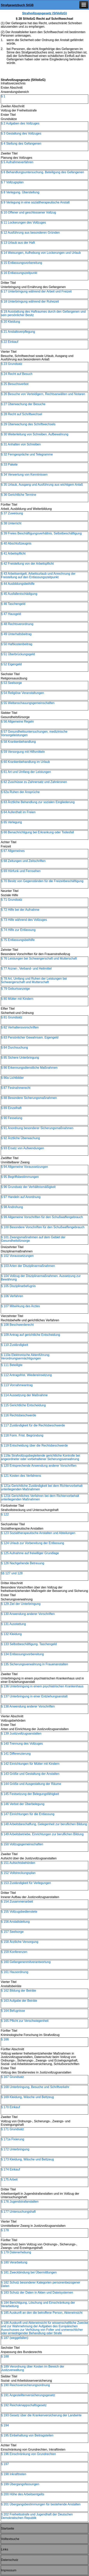  What do you see at coordinates (17, 998) in the screenshot?
I see `§ 80 Mütter mit Kindern` at bounding box center [17, 998].